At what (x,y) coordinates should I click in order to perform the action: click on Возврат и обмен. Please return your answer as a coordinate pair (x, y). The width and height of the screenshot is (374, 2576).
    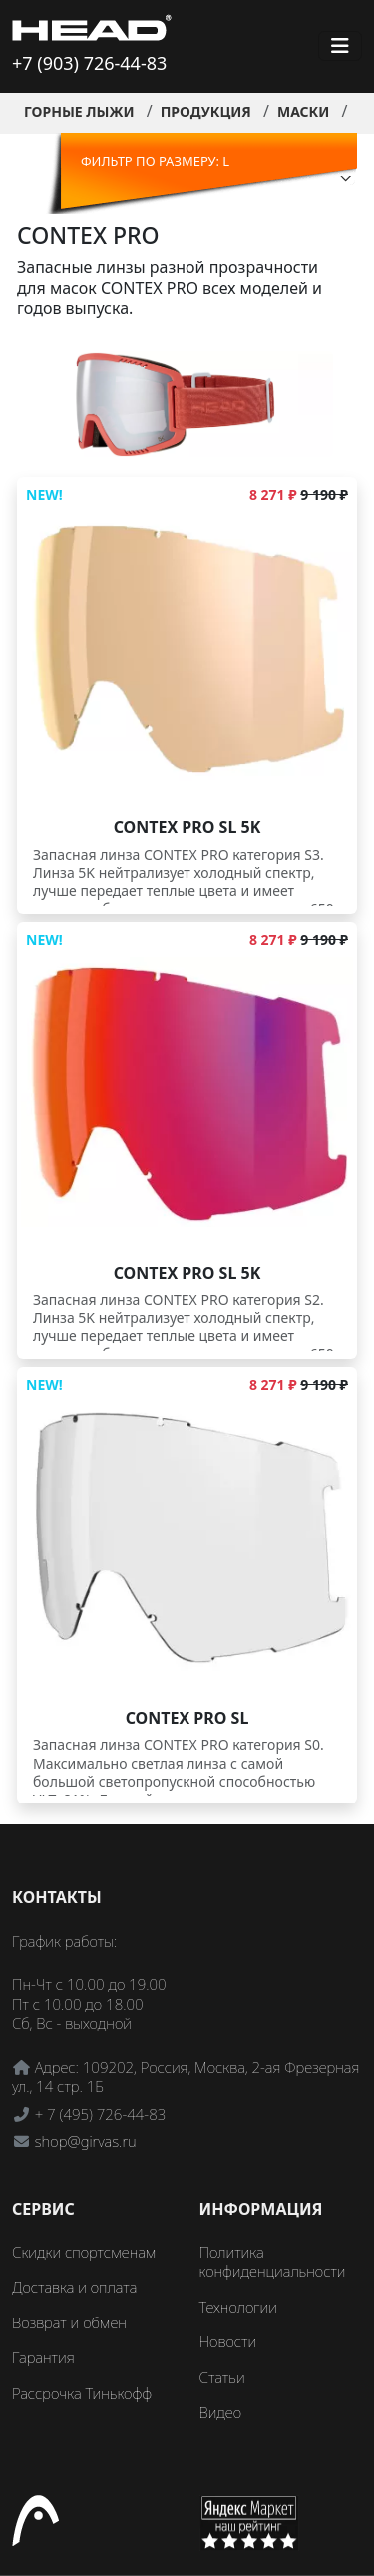
    Looking at the image, I should click on (69, 2322).